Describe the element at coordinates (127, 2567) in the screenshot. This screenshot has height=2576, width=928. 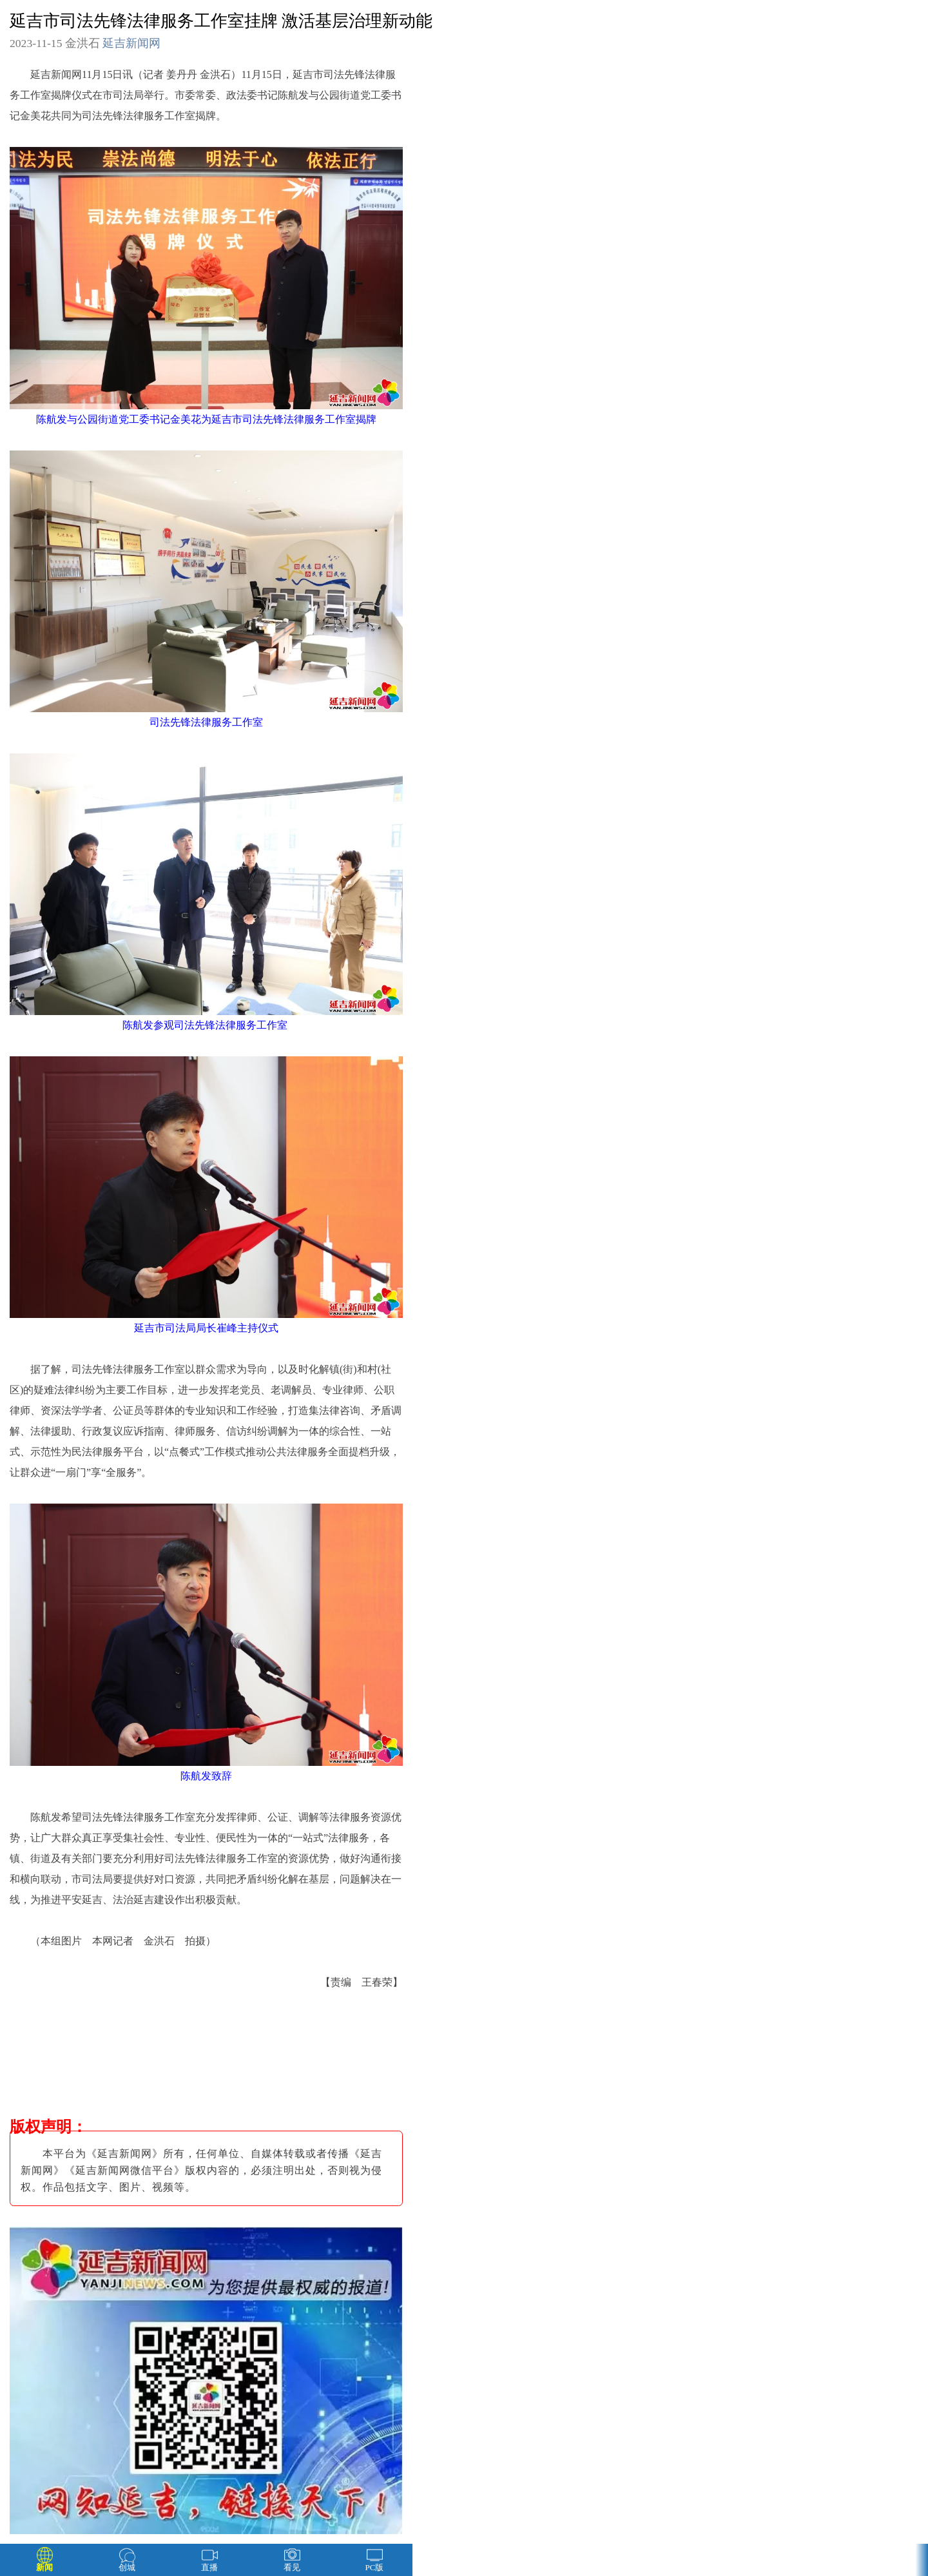
I see `创城` at that location.